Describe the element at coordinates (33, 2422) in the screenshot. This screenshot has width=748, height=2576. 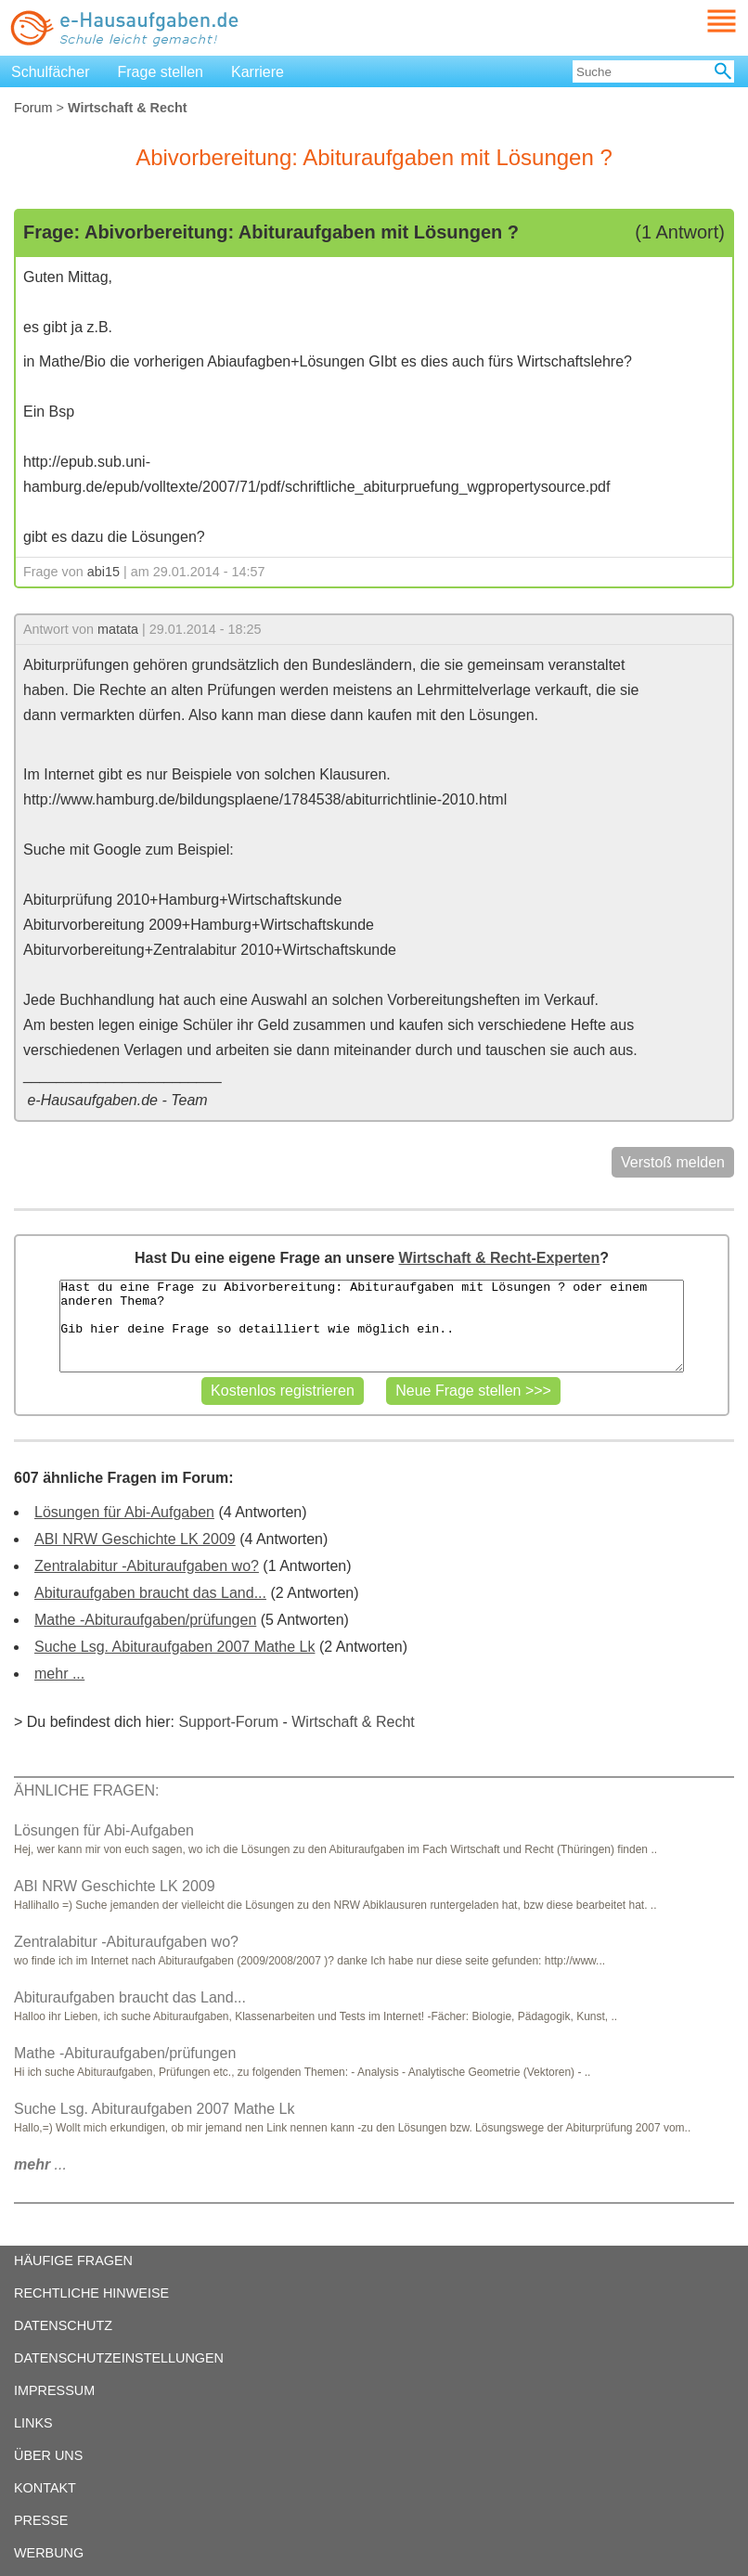
I see `LINKS` at that location.